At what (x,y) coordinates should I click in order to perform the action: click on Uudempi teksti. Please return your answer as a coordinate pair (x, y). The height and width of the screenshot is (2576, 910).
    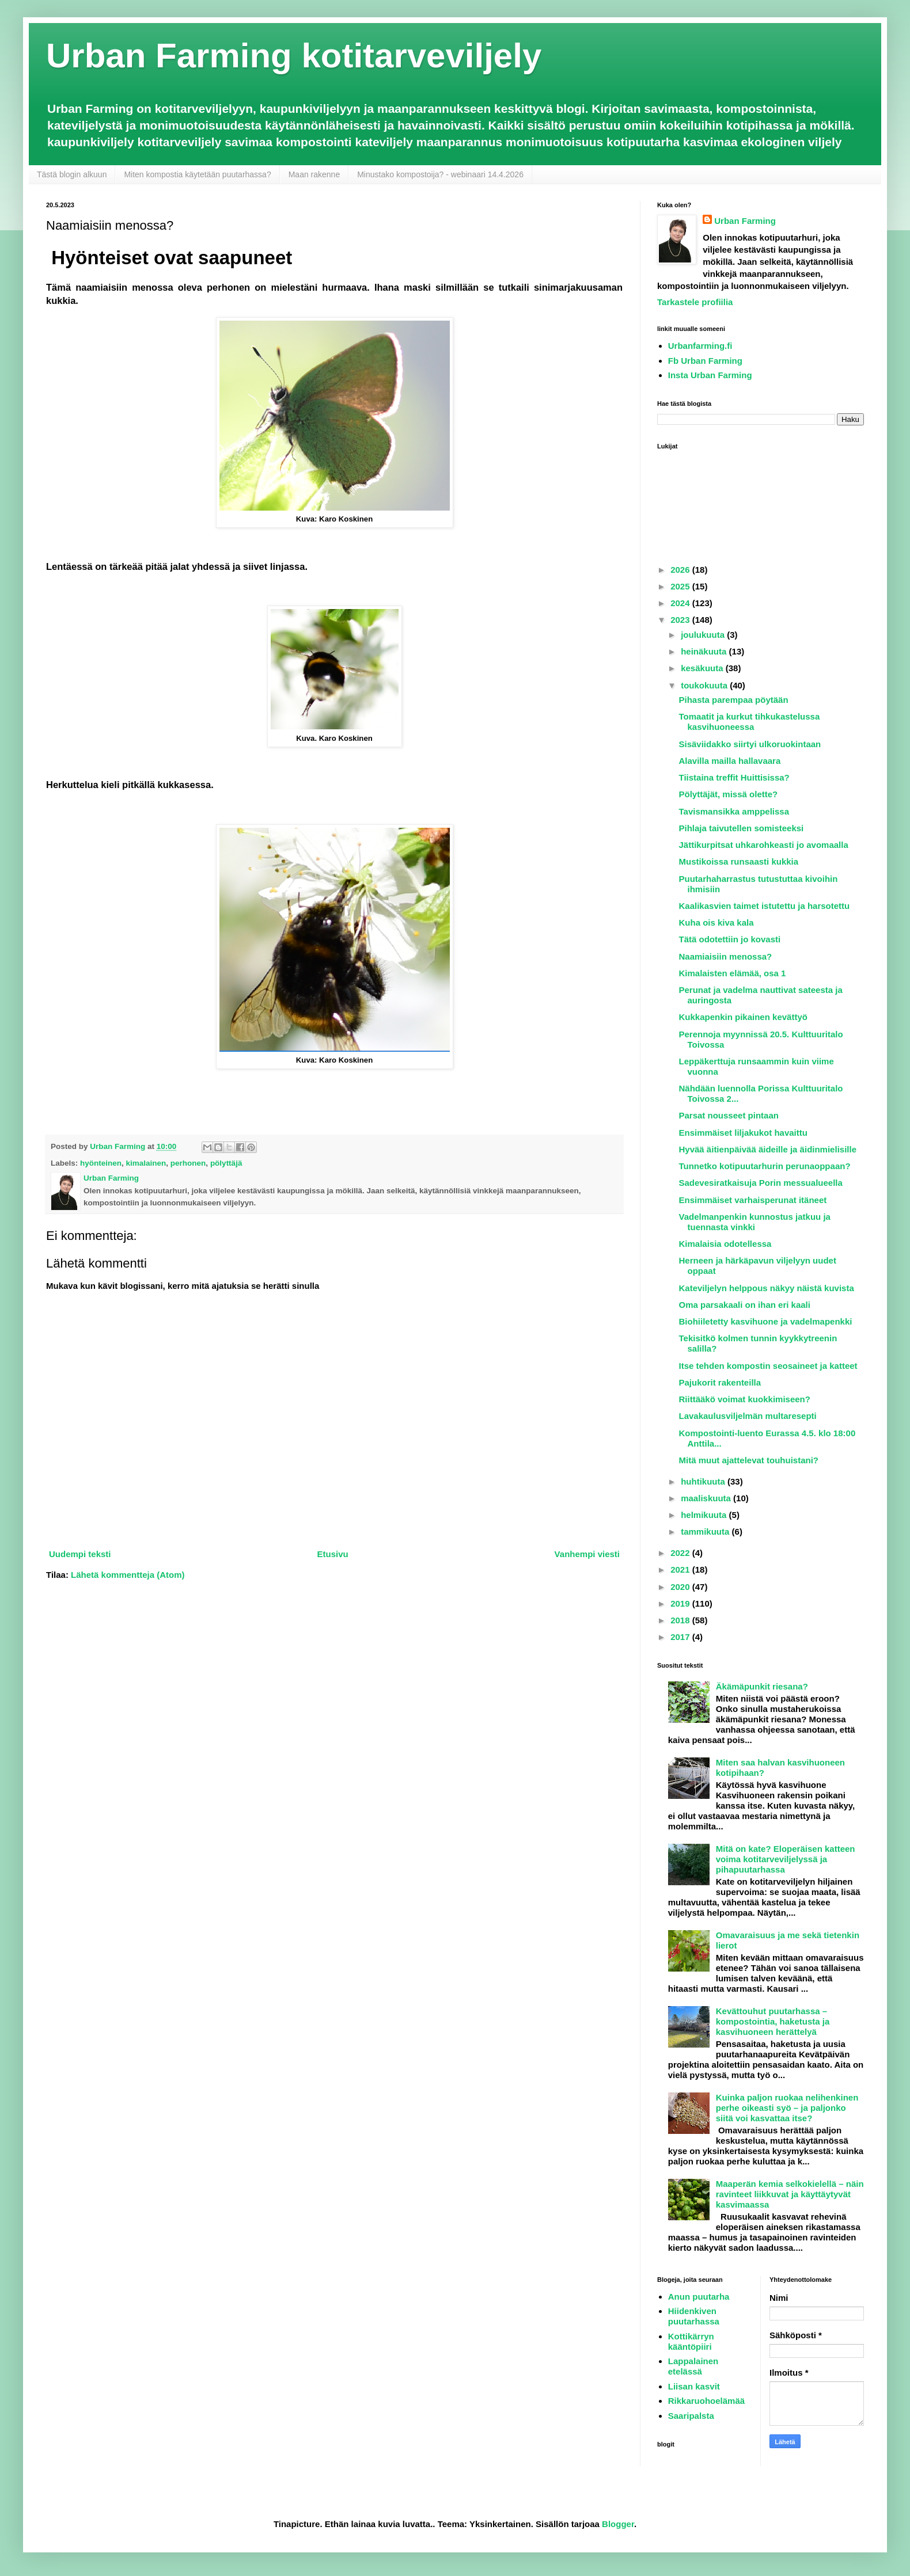
    Looking at the image, I should click on (80, 1554).